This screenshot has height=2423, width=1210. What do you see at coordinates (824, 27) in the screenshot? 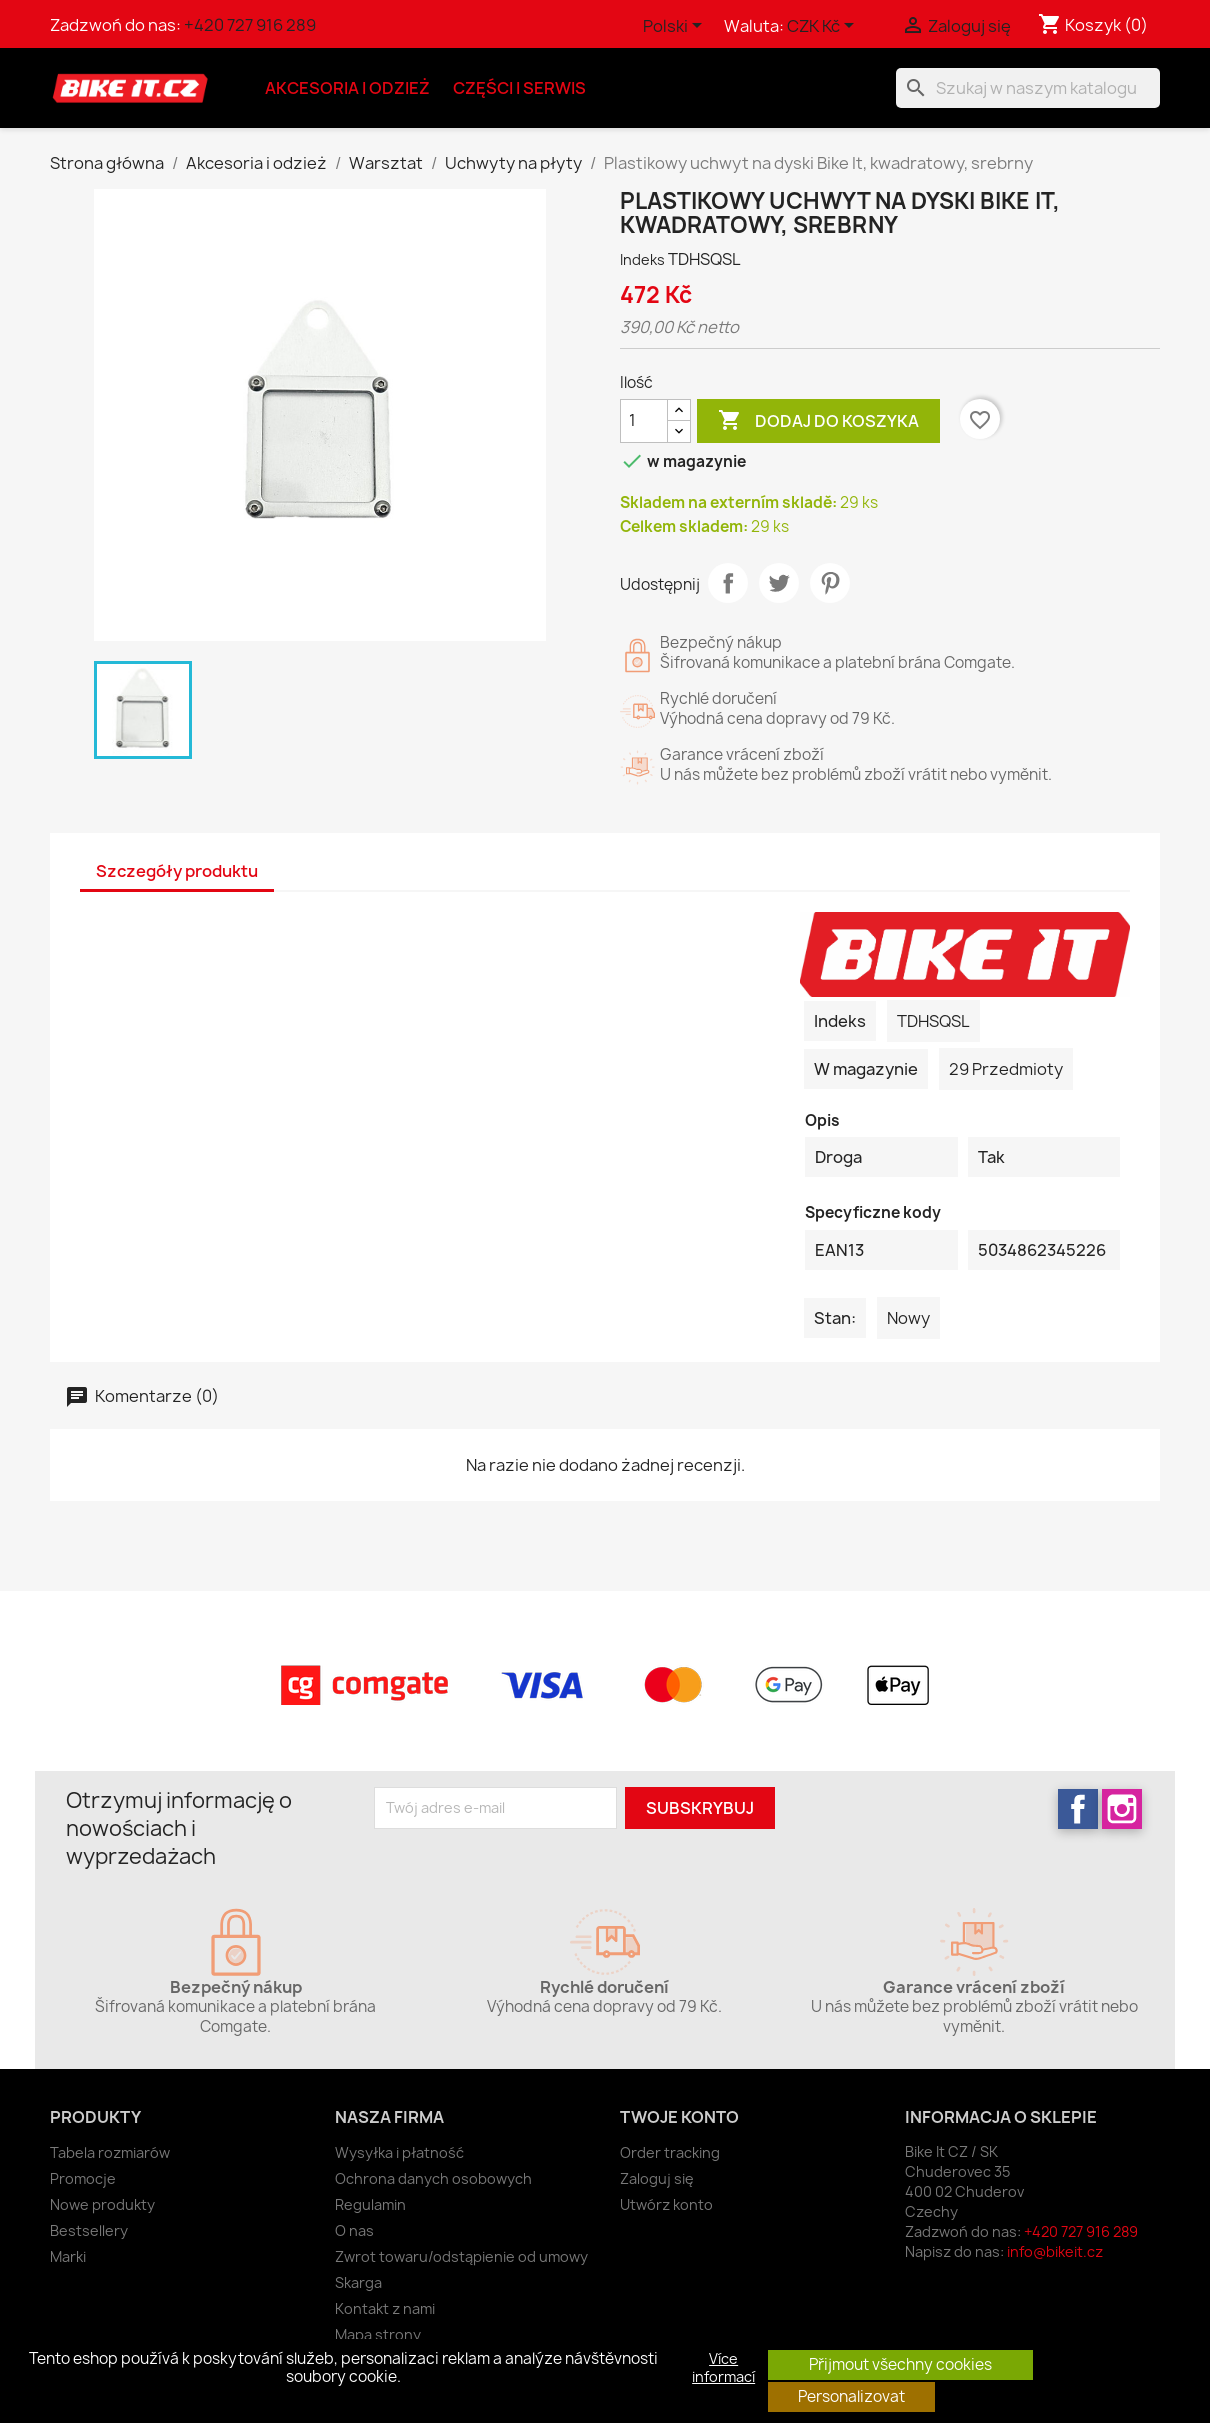
I see `[Lista rozwijana walut]` at bounding box center [824, 27].